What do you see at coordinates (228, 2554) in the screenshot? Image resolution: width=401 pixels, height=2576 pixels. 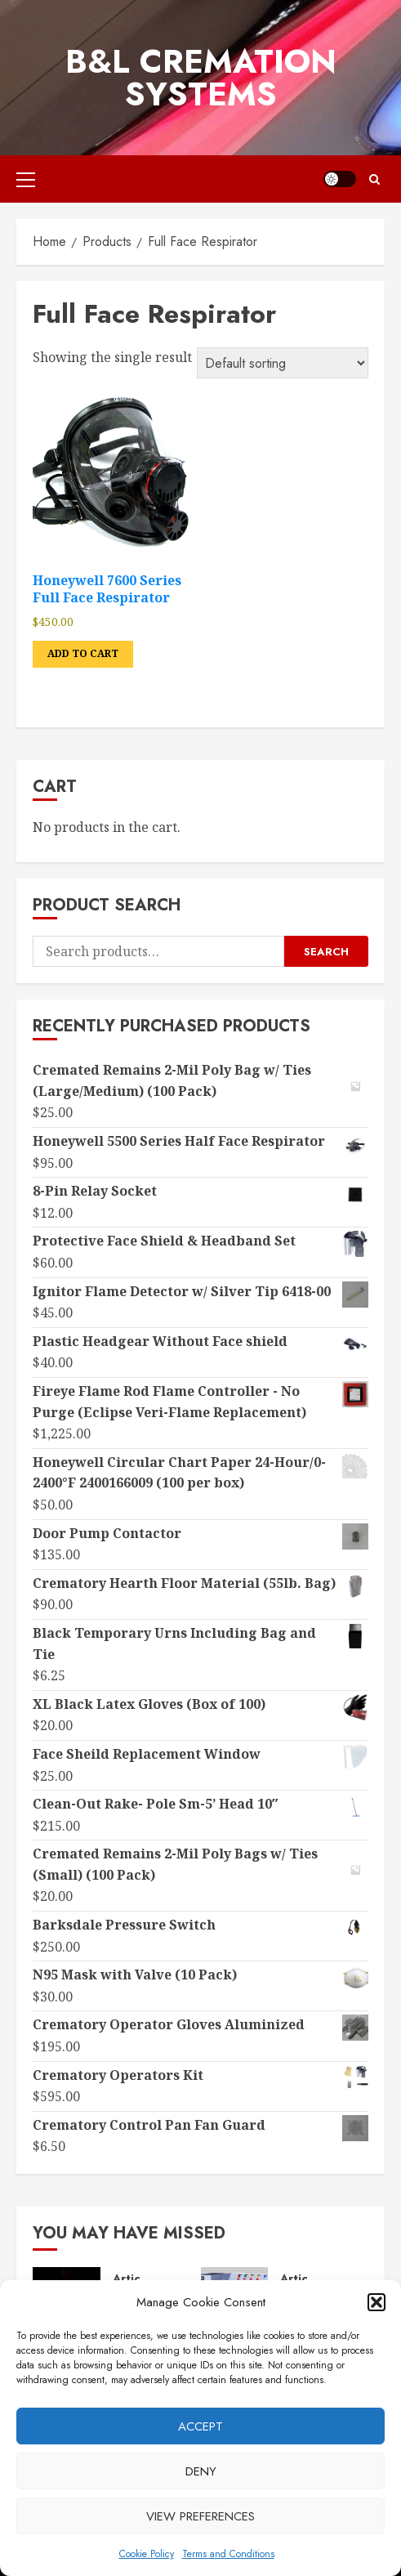 I see `Terms and Conditions` at bounding box center [228, 2554].